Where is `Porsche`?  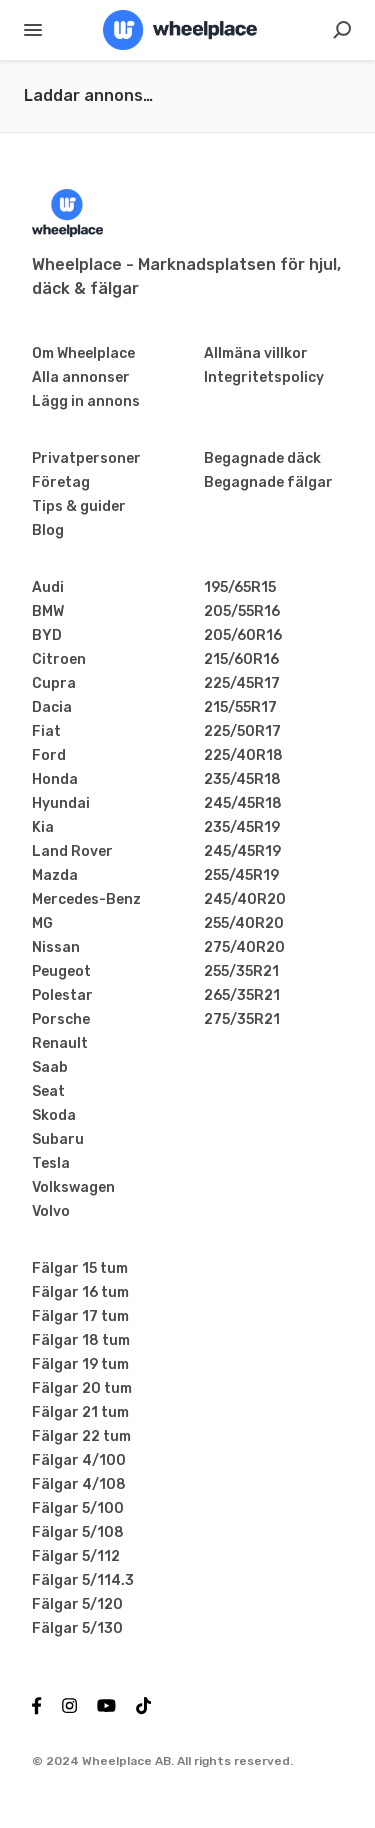
Porsche is located at coordinates (61, 1019).